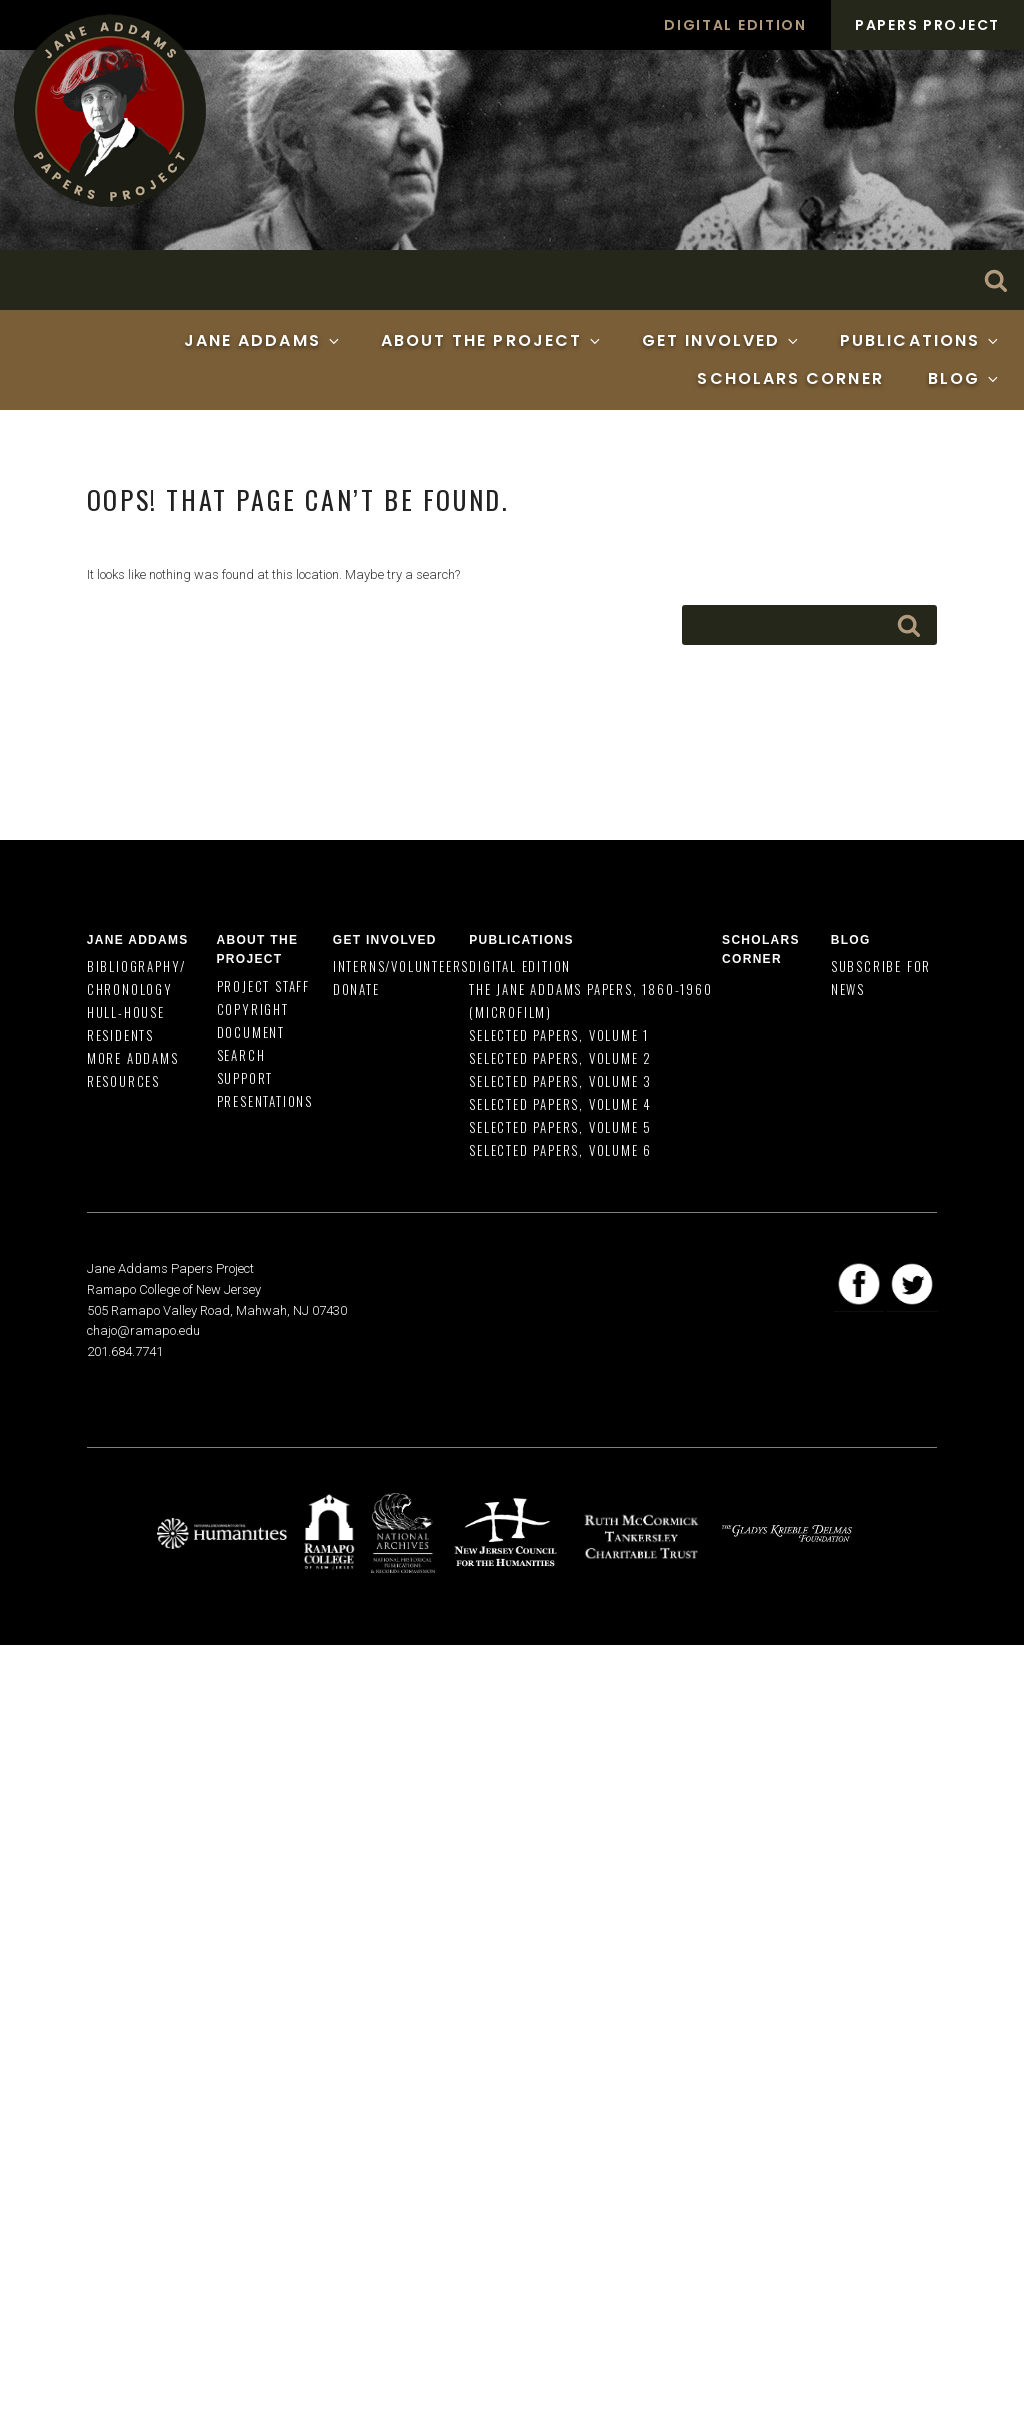 The height and width of the screenshot is (2412, 1024). Describe the element at coordinates (130, 989) in the screenshot. I see `Chronology` at that location.